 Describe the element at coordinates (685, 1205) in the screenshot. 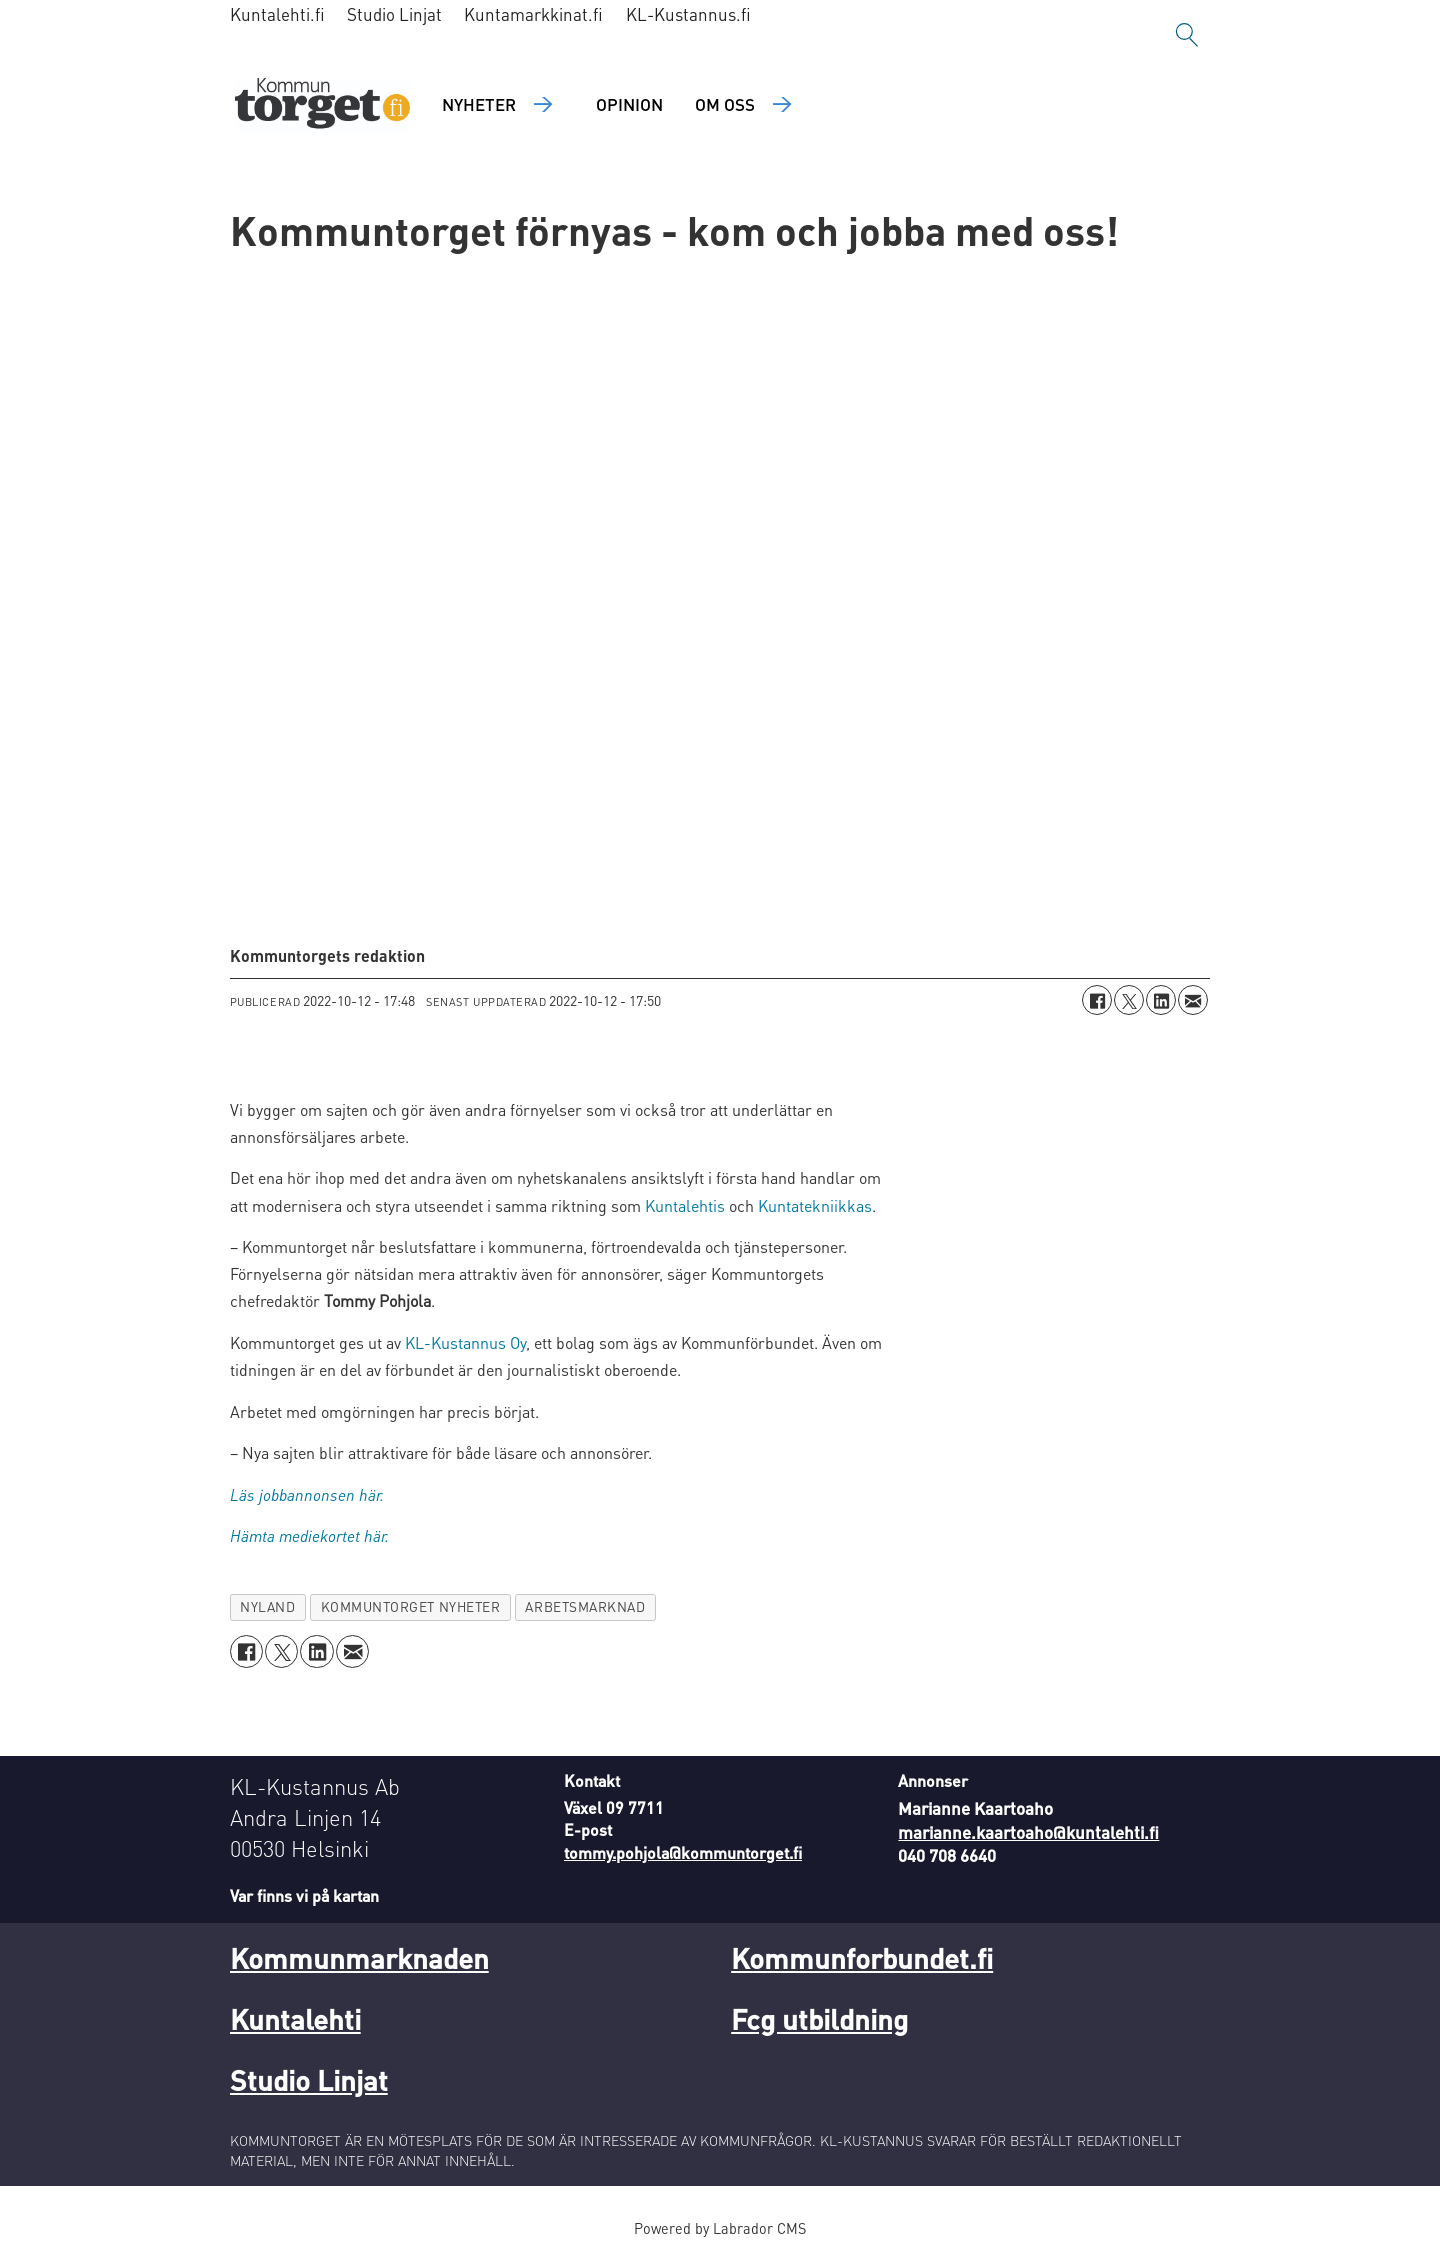

I see `Kuntalehtis` at that location.